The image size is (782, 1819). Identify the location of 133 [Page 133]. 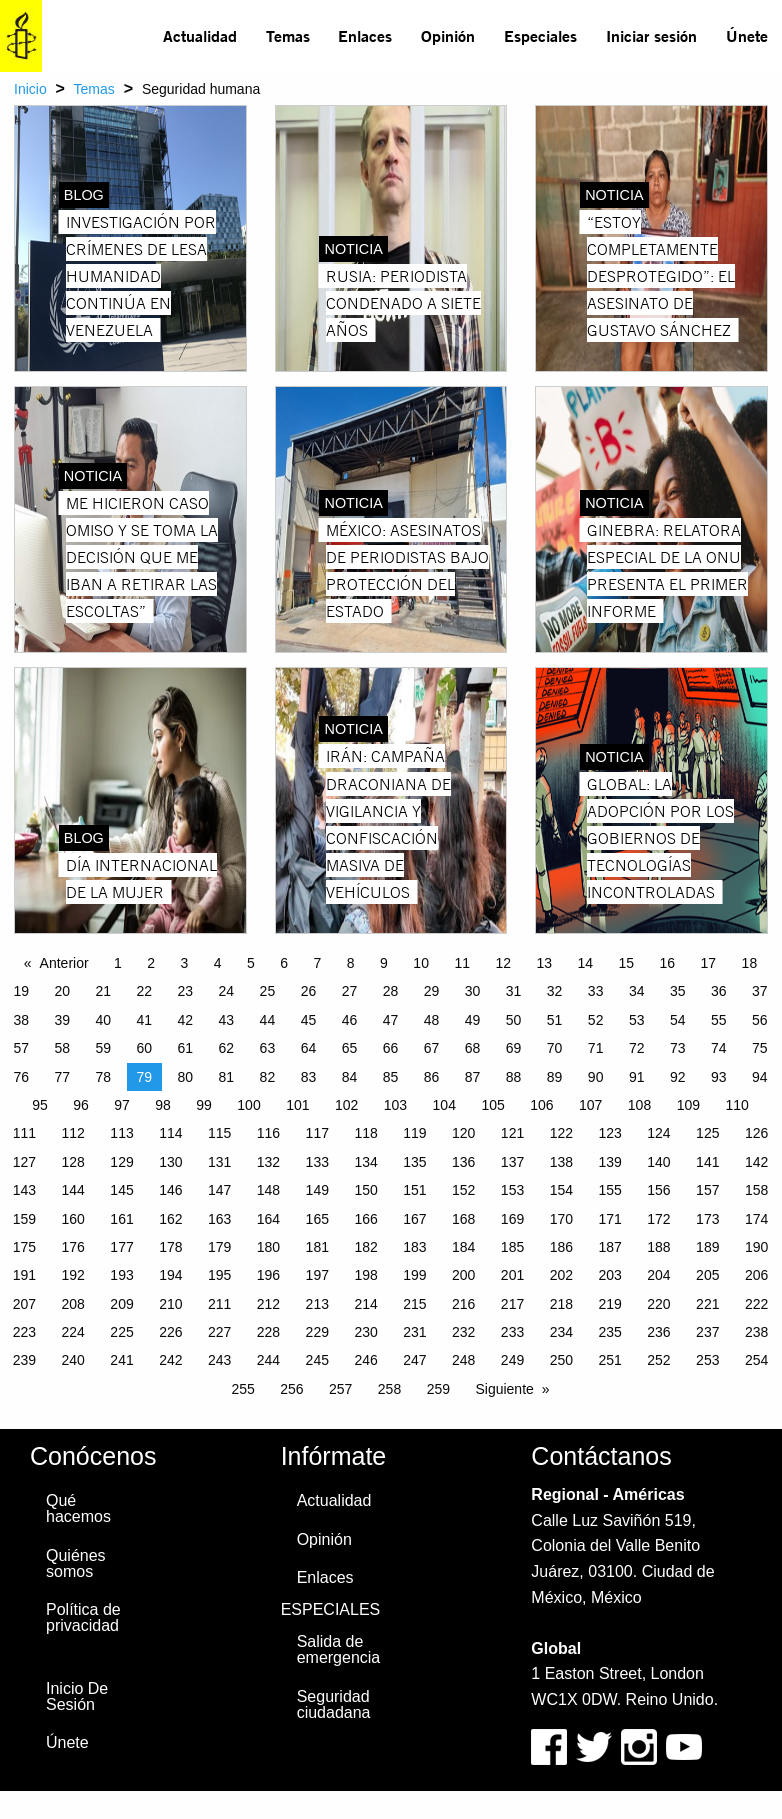
(317, 1162).